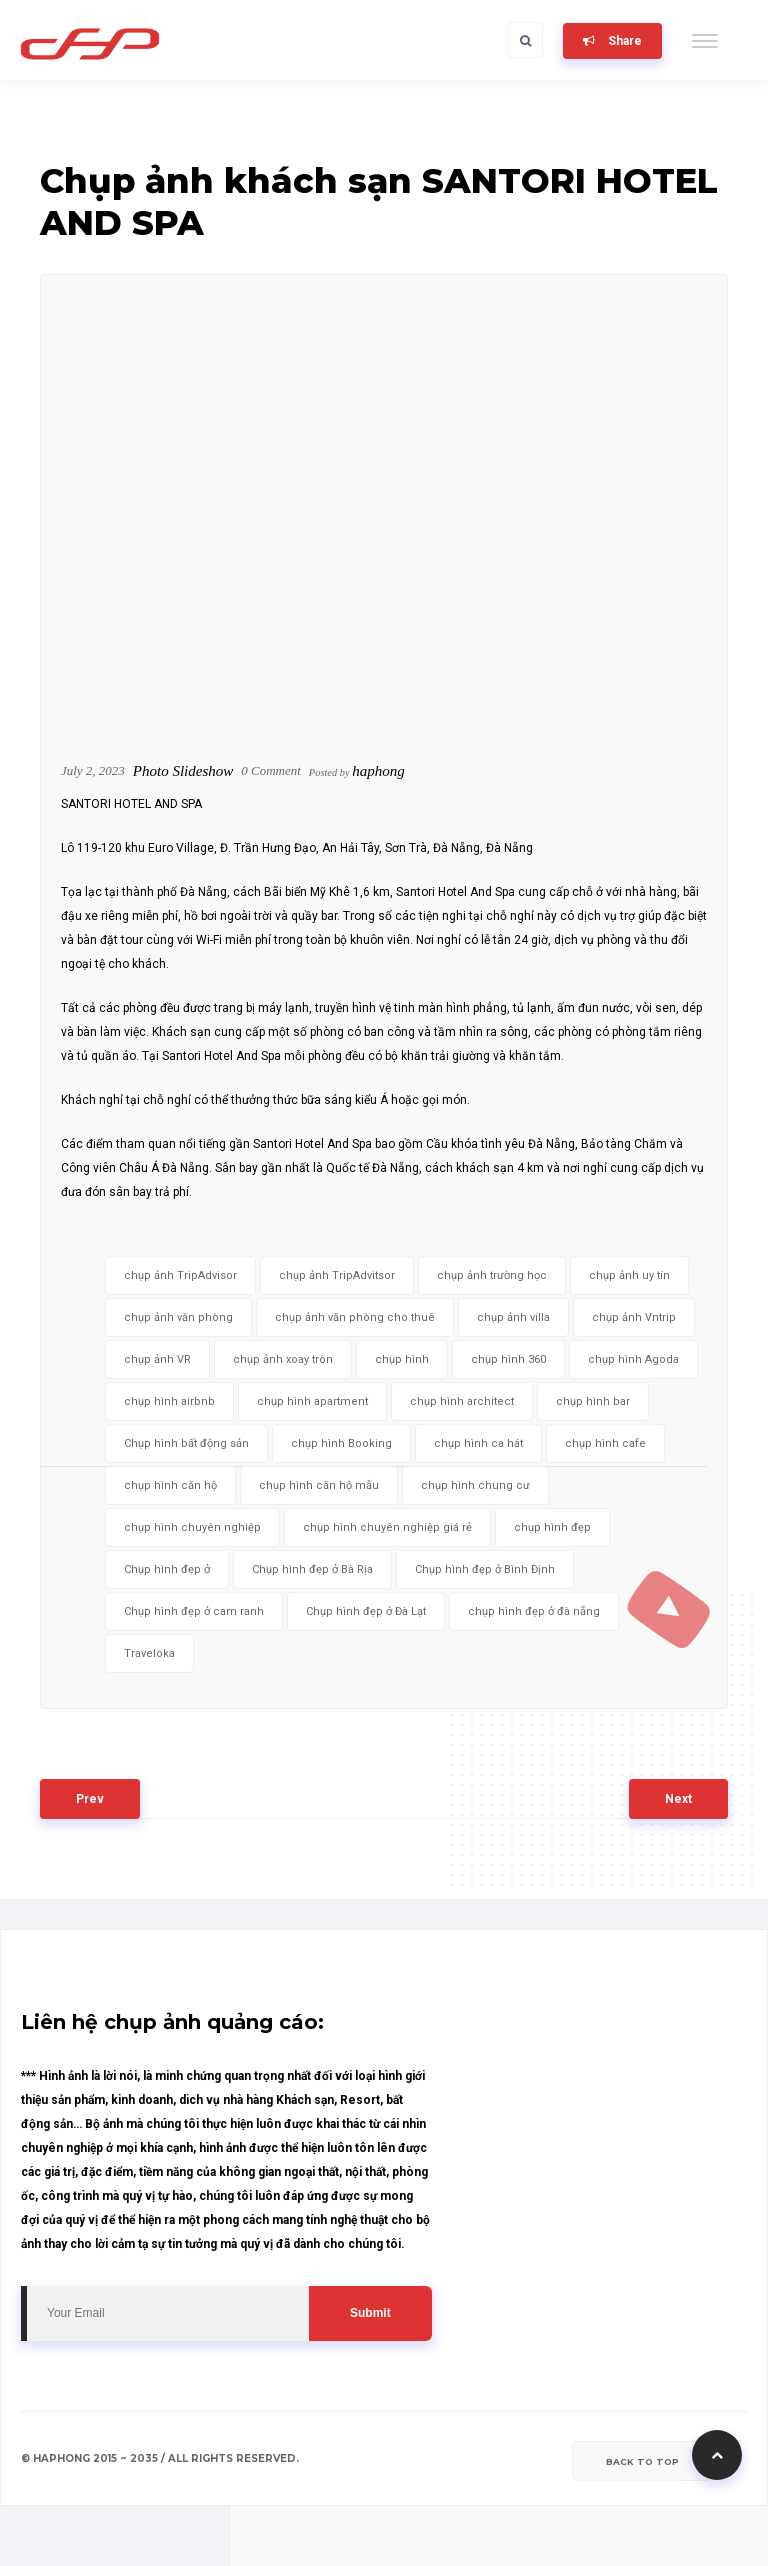 The image size is (768, 2566). Describe the element at coordinates (402, 1359) in the screenshot. I see `chụp hình` at that location.